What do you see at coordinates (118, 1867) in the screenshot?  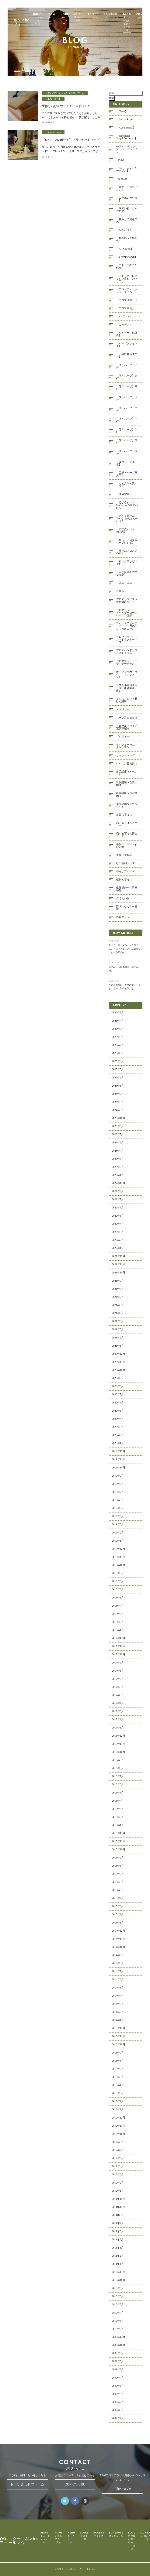 I see `2015年8月` at bounding box center [118, 1867].